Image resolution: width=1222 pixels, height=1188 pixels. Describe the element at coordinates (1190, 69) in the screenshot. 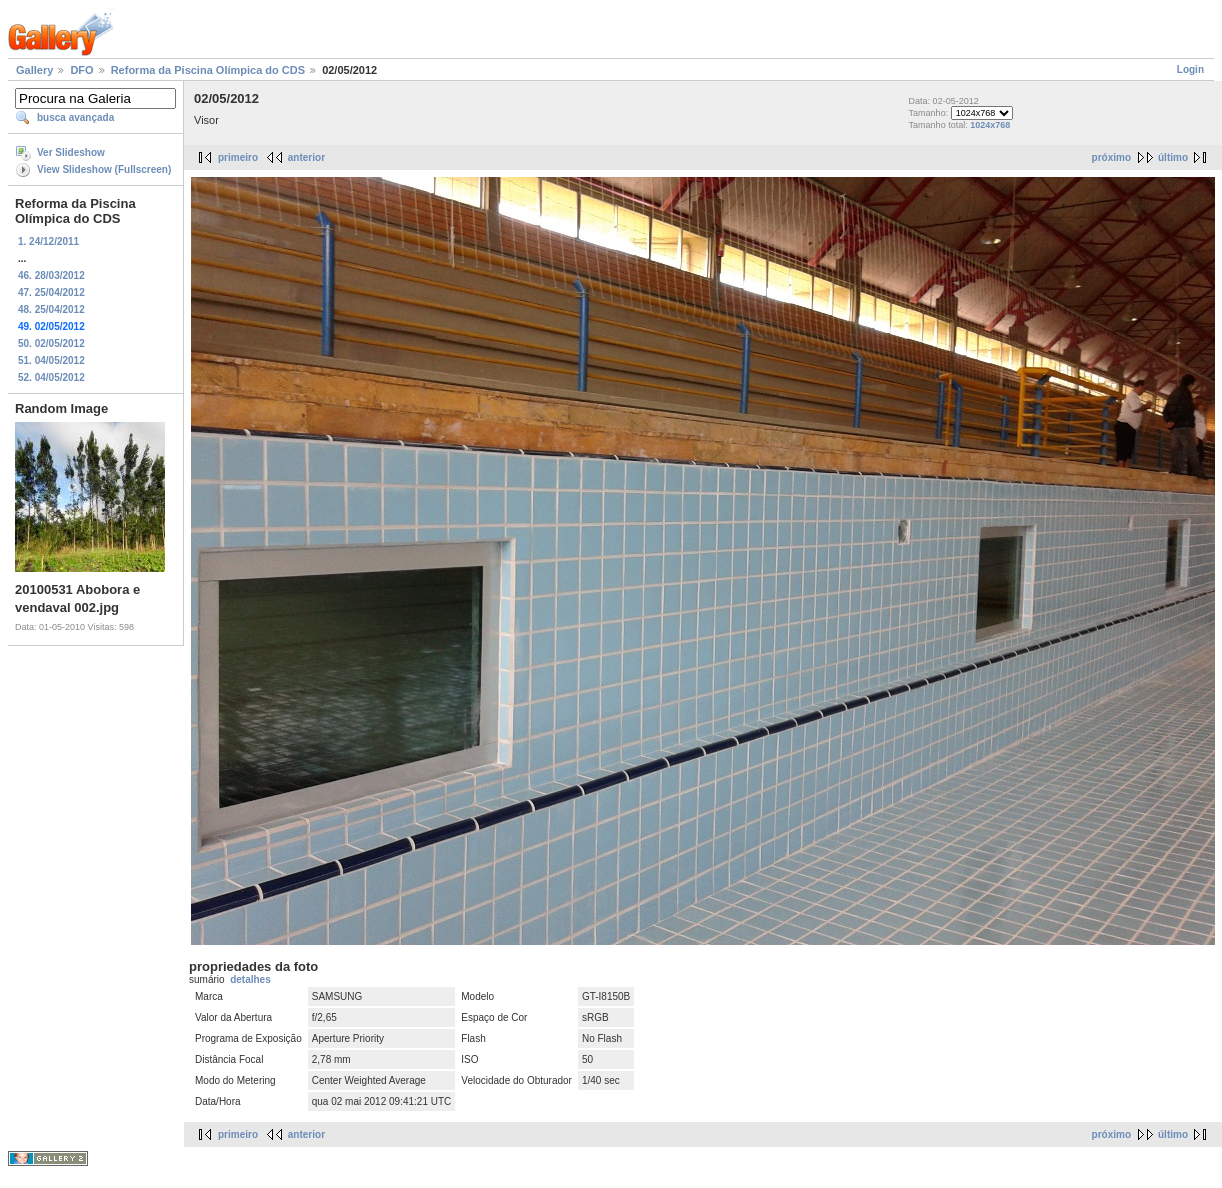

I see `Login` at that location.